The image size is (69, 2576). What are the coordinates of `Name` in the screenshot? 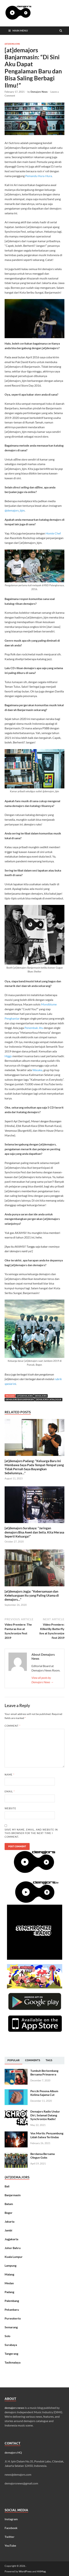 It's located at (9, 1774).